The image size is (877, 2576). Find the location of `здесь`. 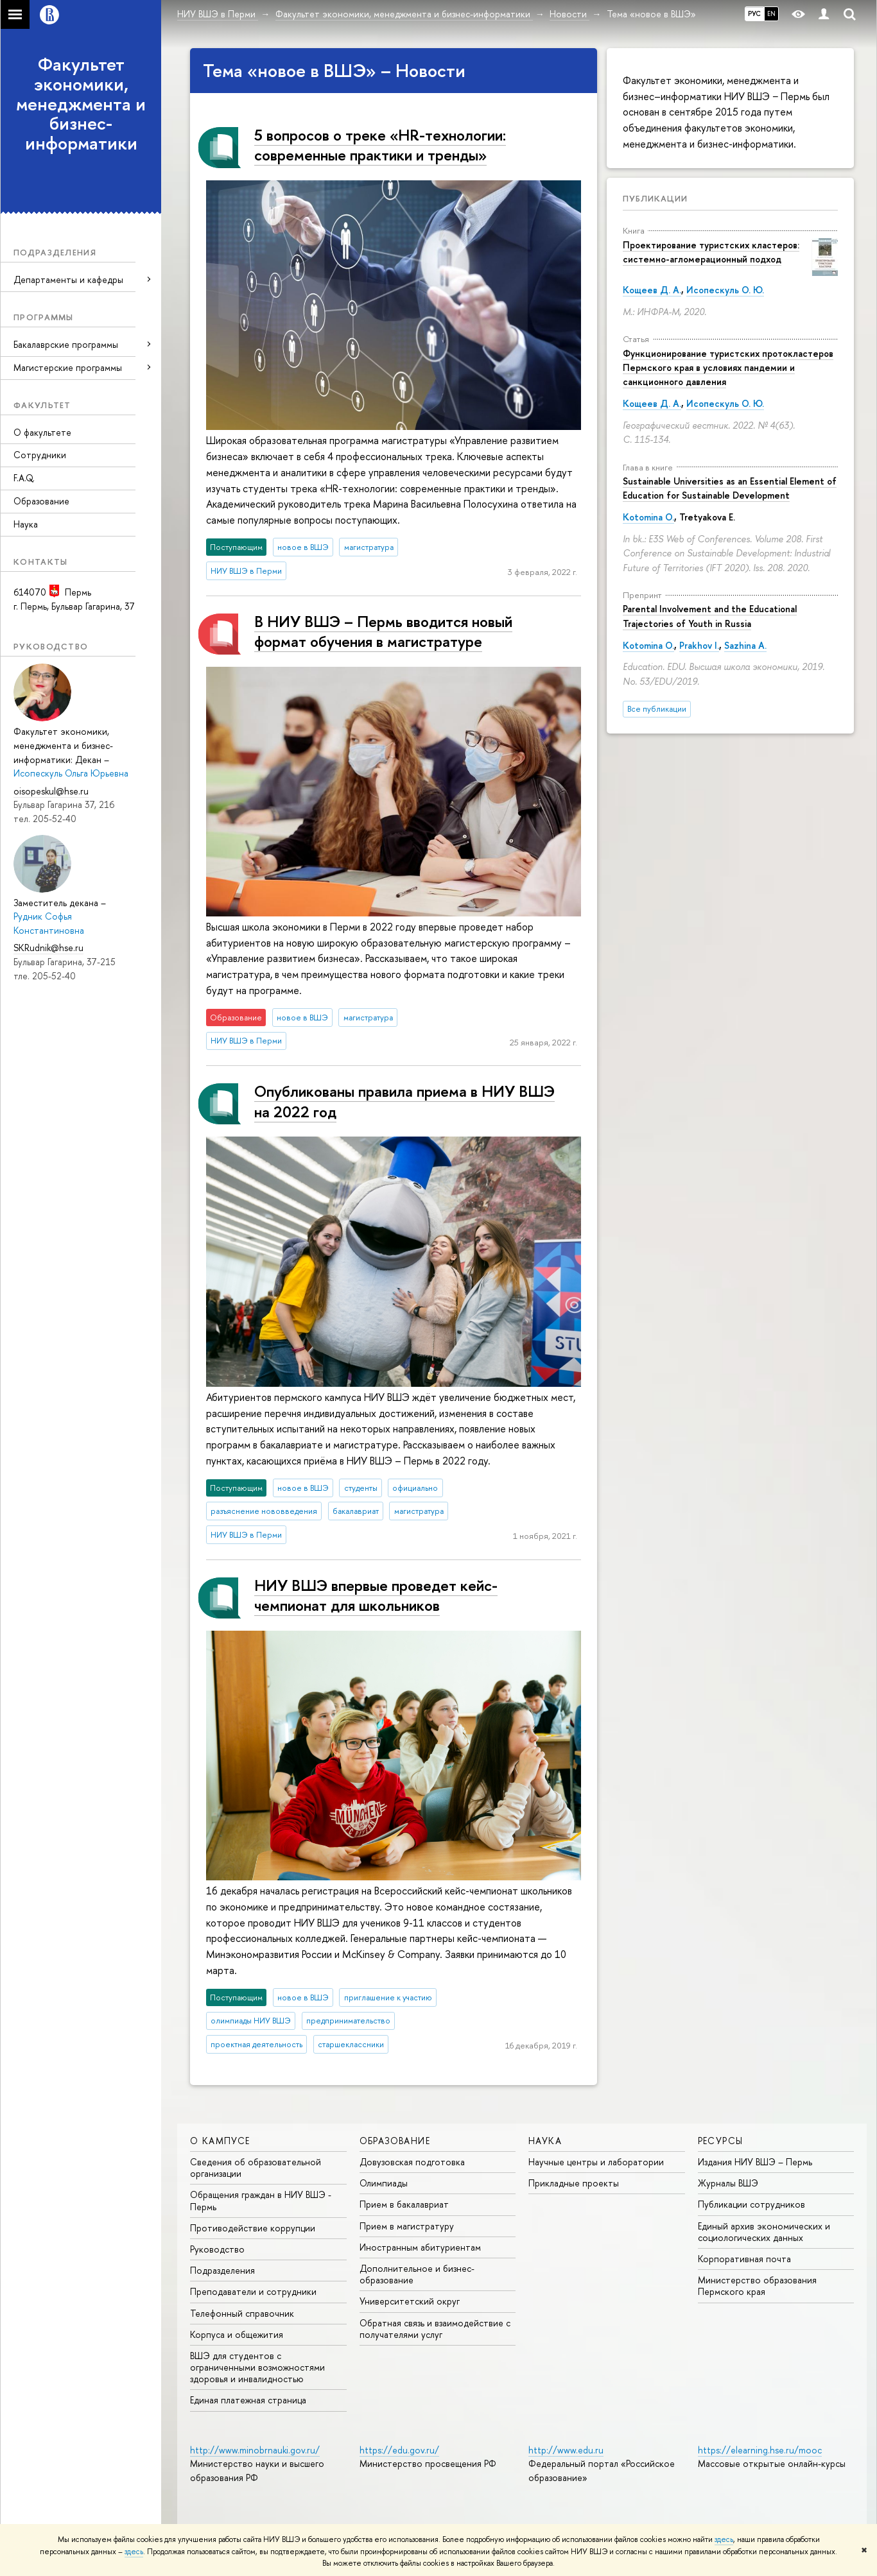

здесь is located at coordinates (724, 2539).